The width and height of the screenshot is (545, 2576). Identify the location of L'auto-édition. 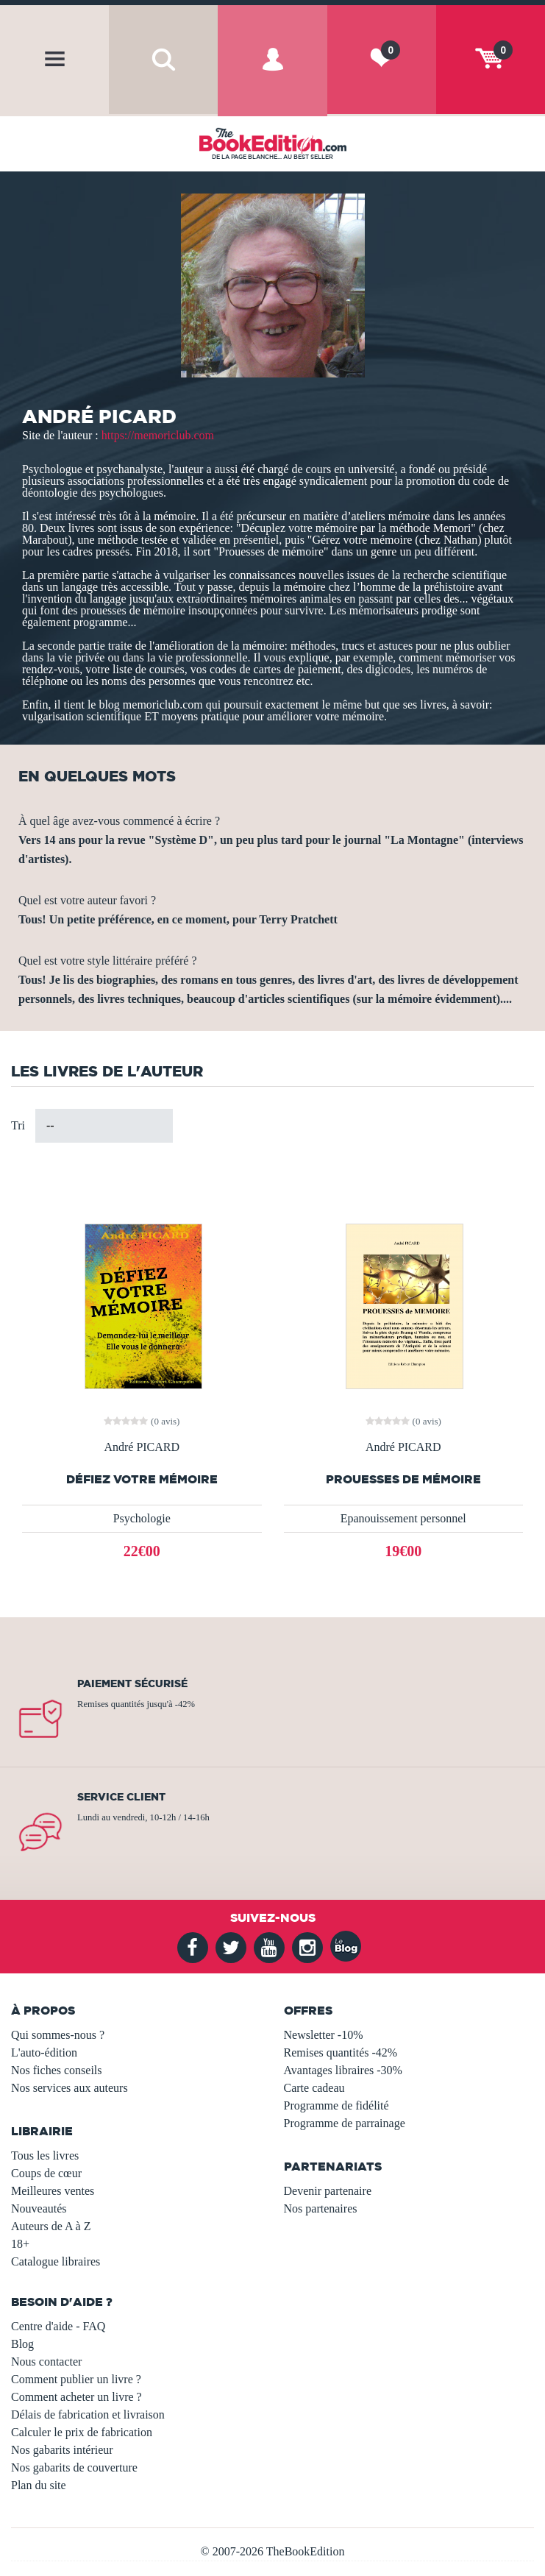
(44, 2052).